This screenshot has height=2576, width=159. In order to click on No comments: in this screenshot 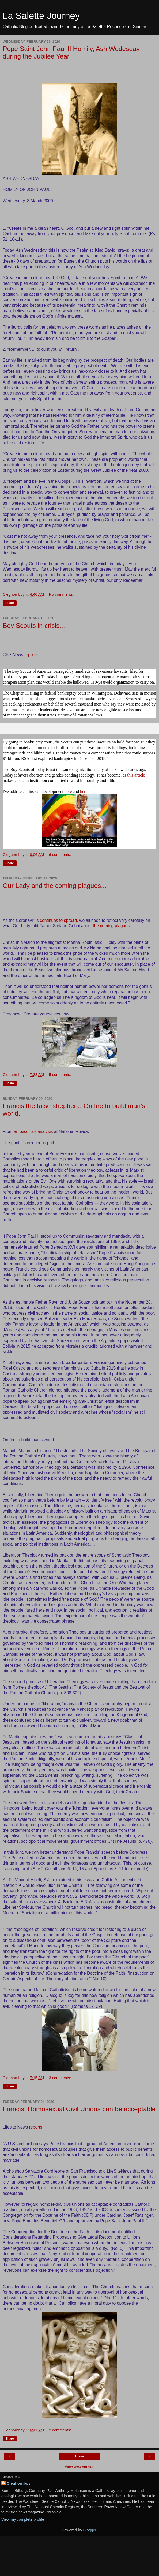, I will do `click(61, 594)`.